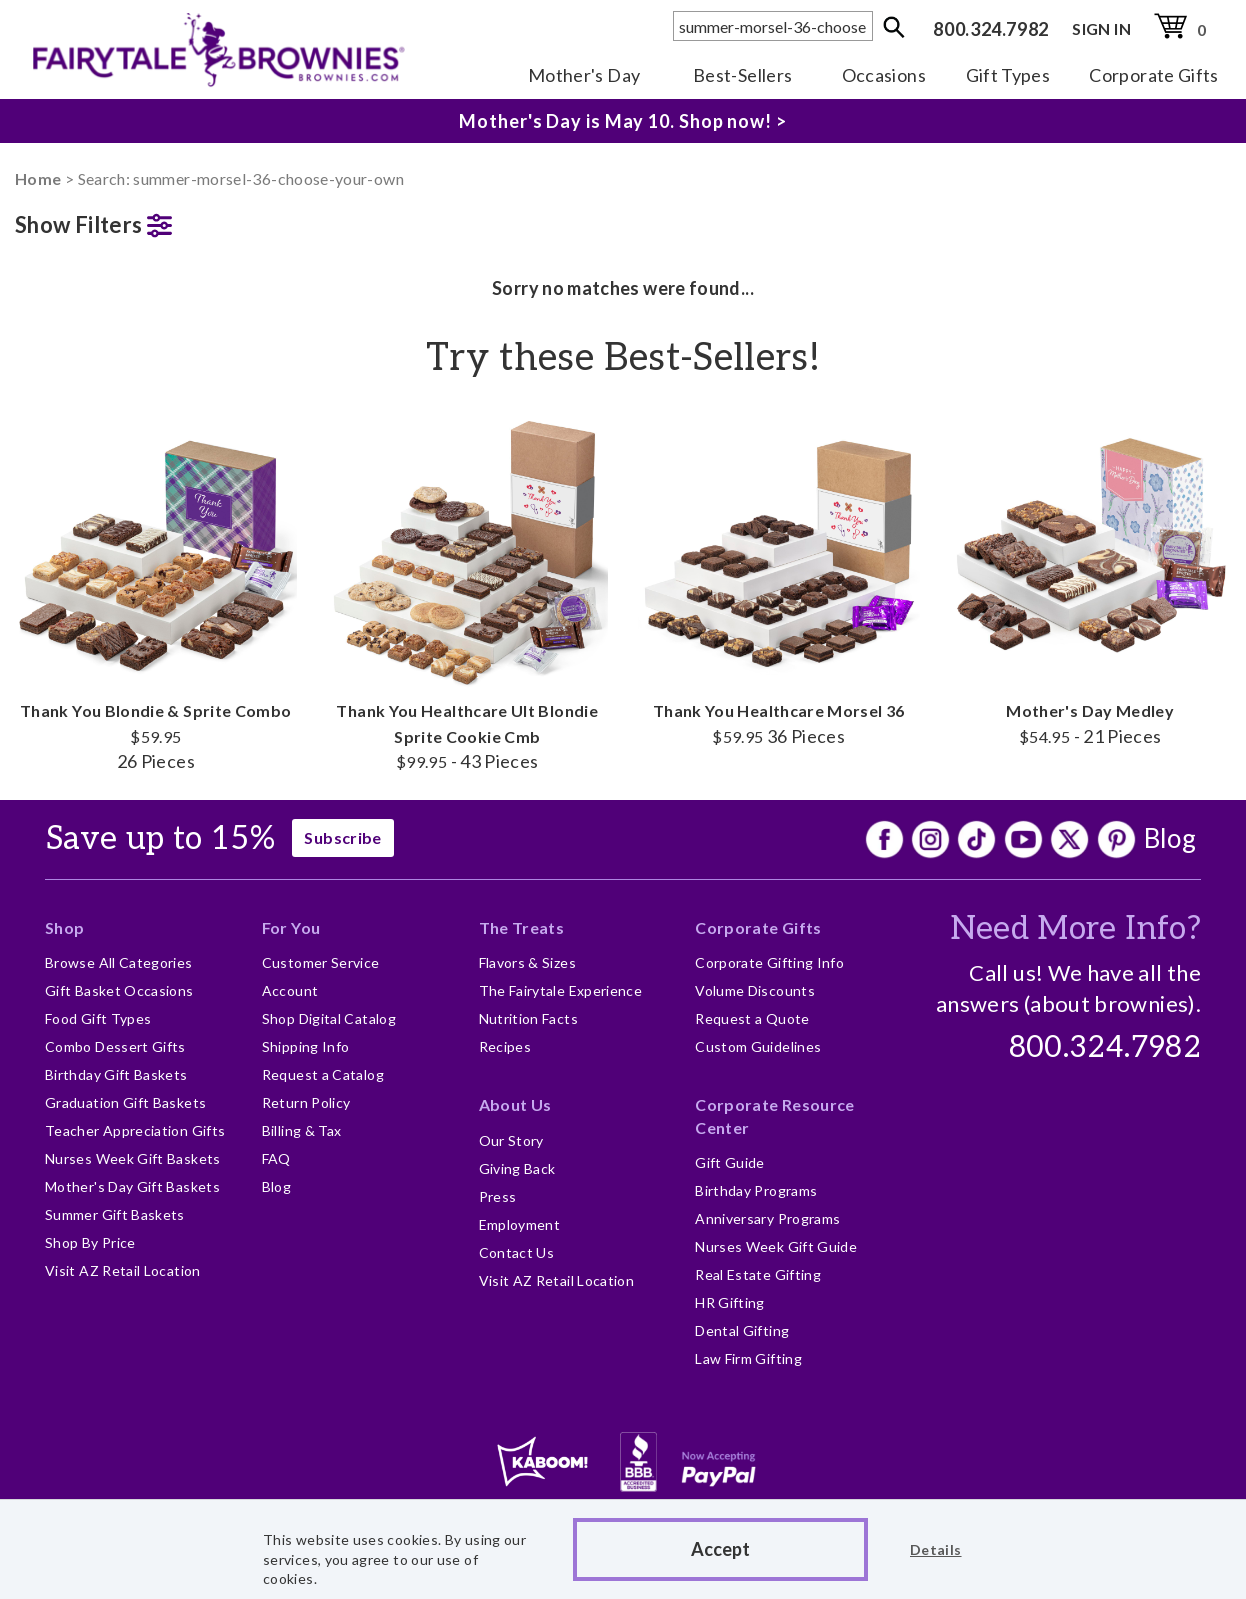 Image resolution: width=1246 pixels, height=1599 pixels. What do you see at coordinates (115, 1214) in the screenshot?
I see `Summer Gift Baskets` at bounding box center [115, 1214].